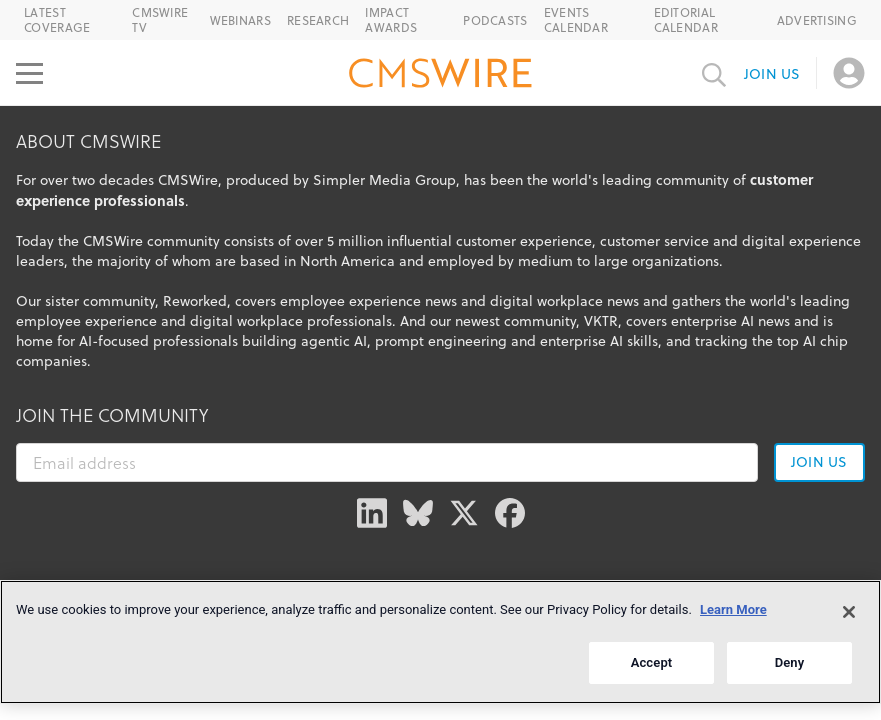 The height and width of the screenshot is (720, 881). What do you see at coordinates (57, 20) in the screenshot?
I see `Latest Coverage` at bounding box center [57, 20].